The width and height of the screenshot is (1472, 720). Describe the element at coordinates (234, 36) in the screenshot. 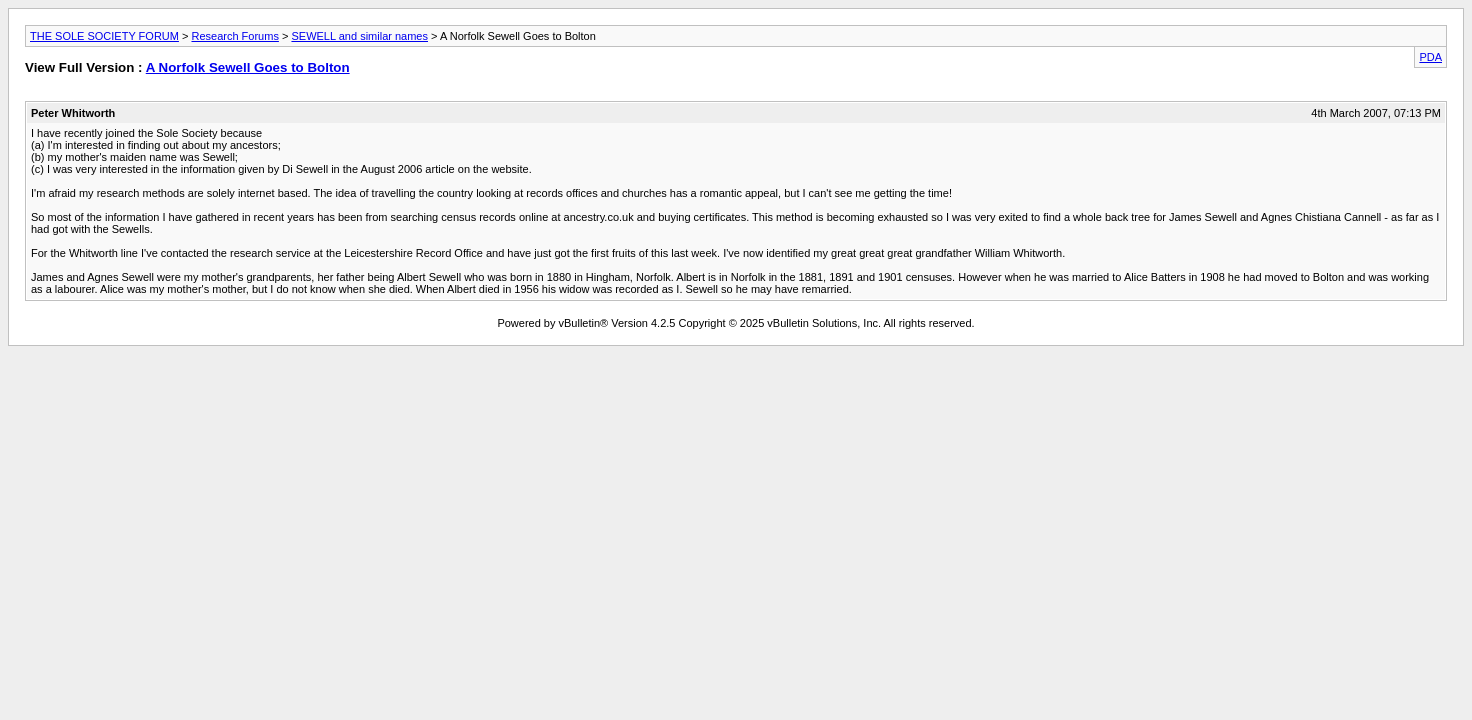

I see `Research Forums` at that location.